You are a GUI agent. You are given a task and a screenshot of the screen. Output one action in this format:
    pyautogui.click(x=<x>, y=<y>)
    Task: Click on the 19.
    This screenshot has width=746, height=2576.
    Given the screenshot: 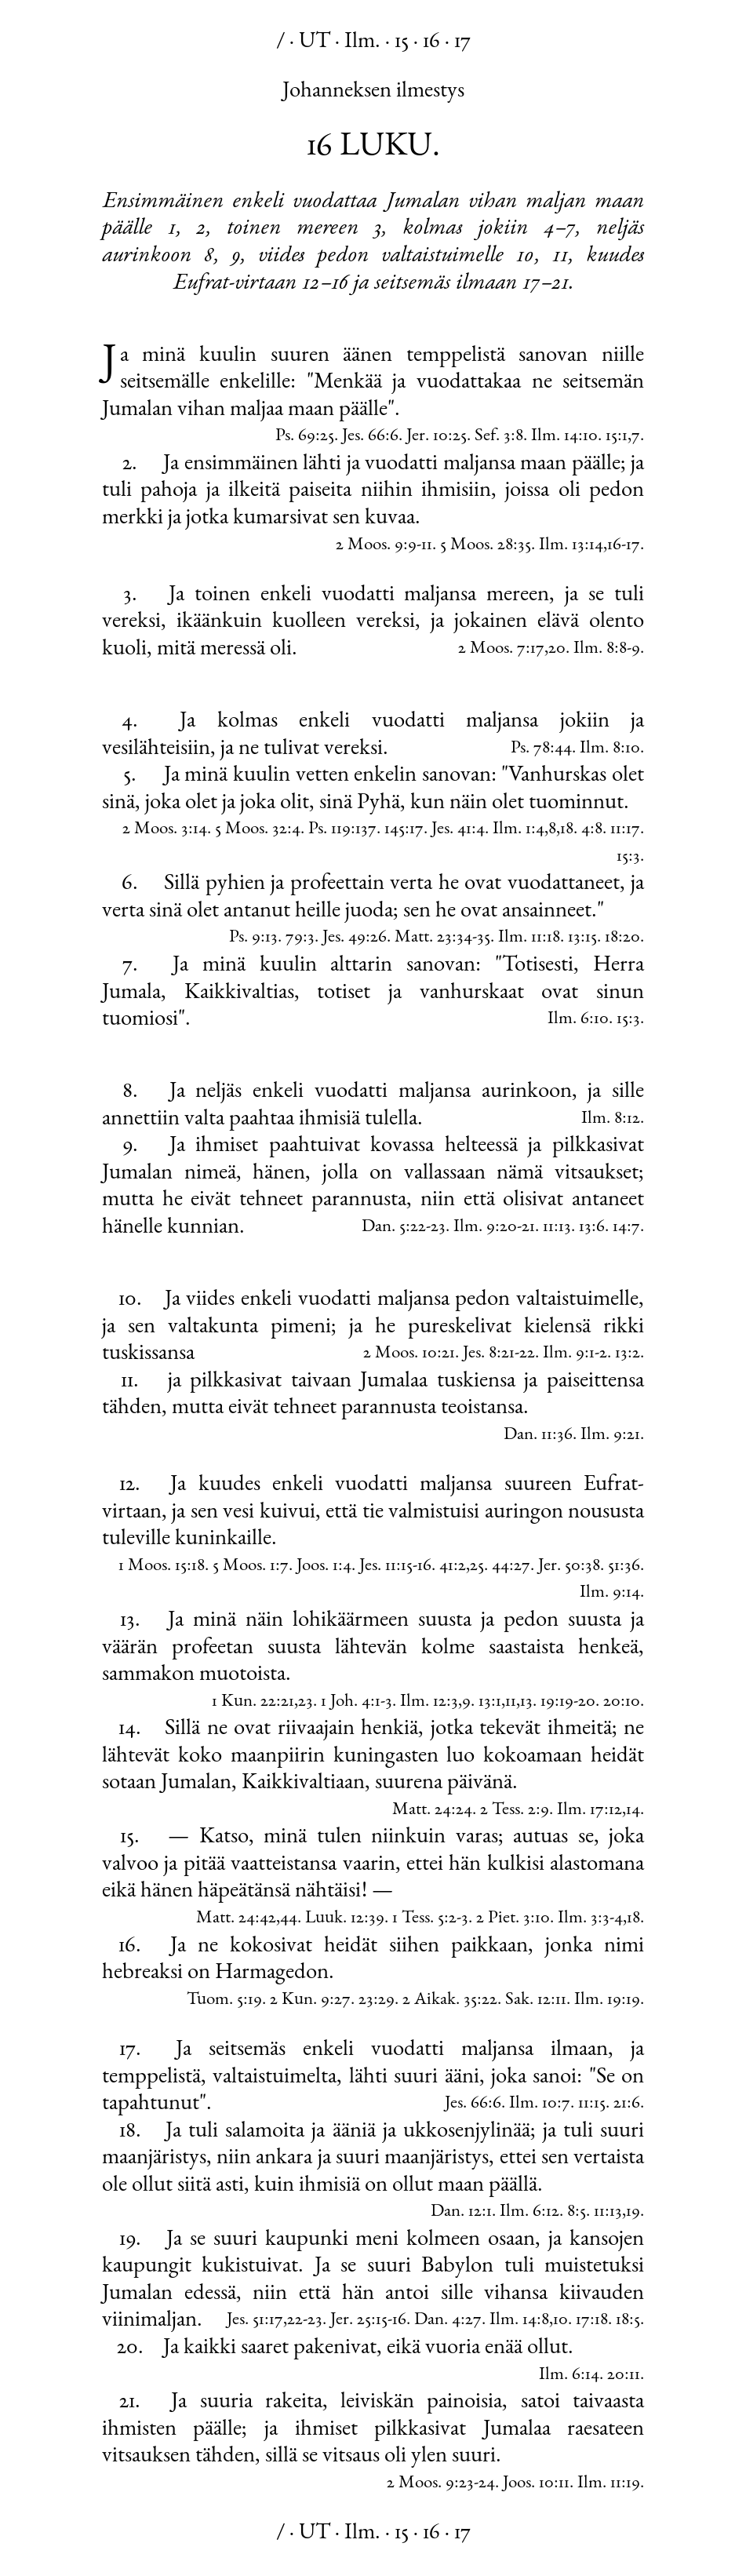 What is the action you would take?
    pyautogui.click(x=130, y=2240)
    